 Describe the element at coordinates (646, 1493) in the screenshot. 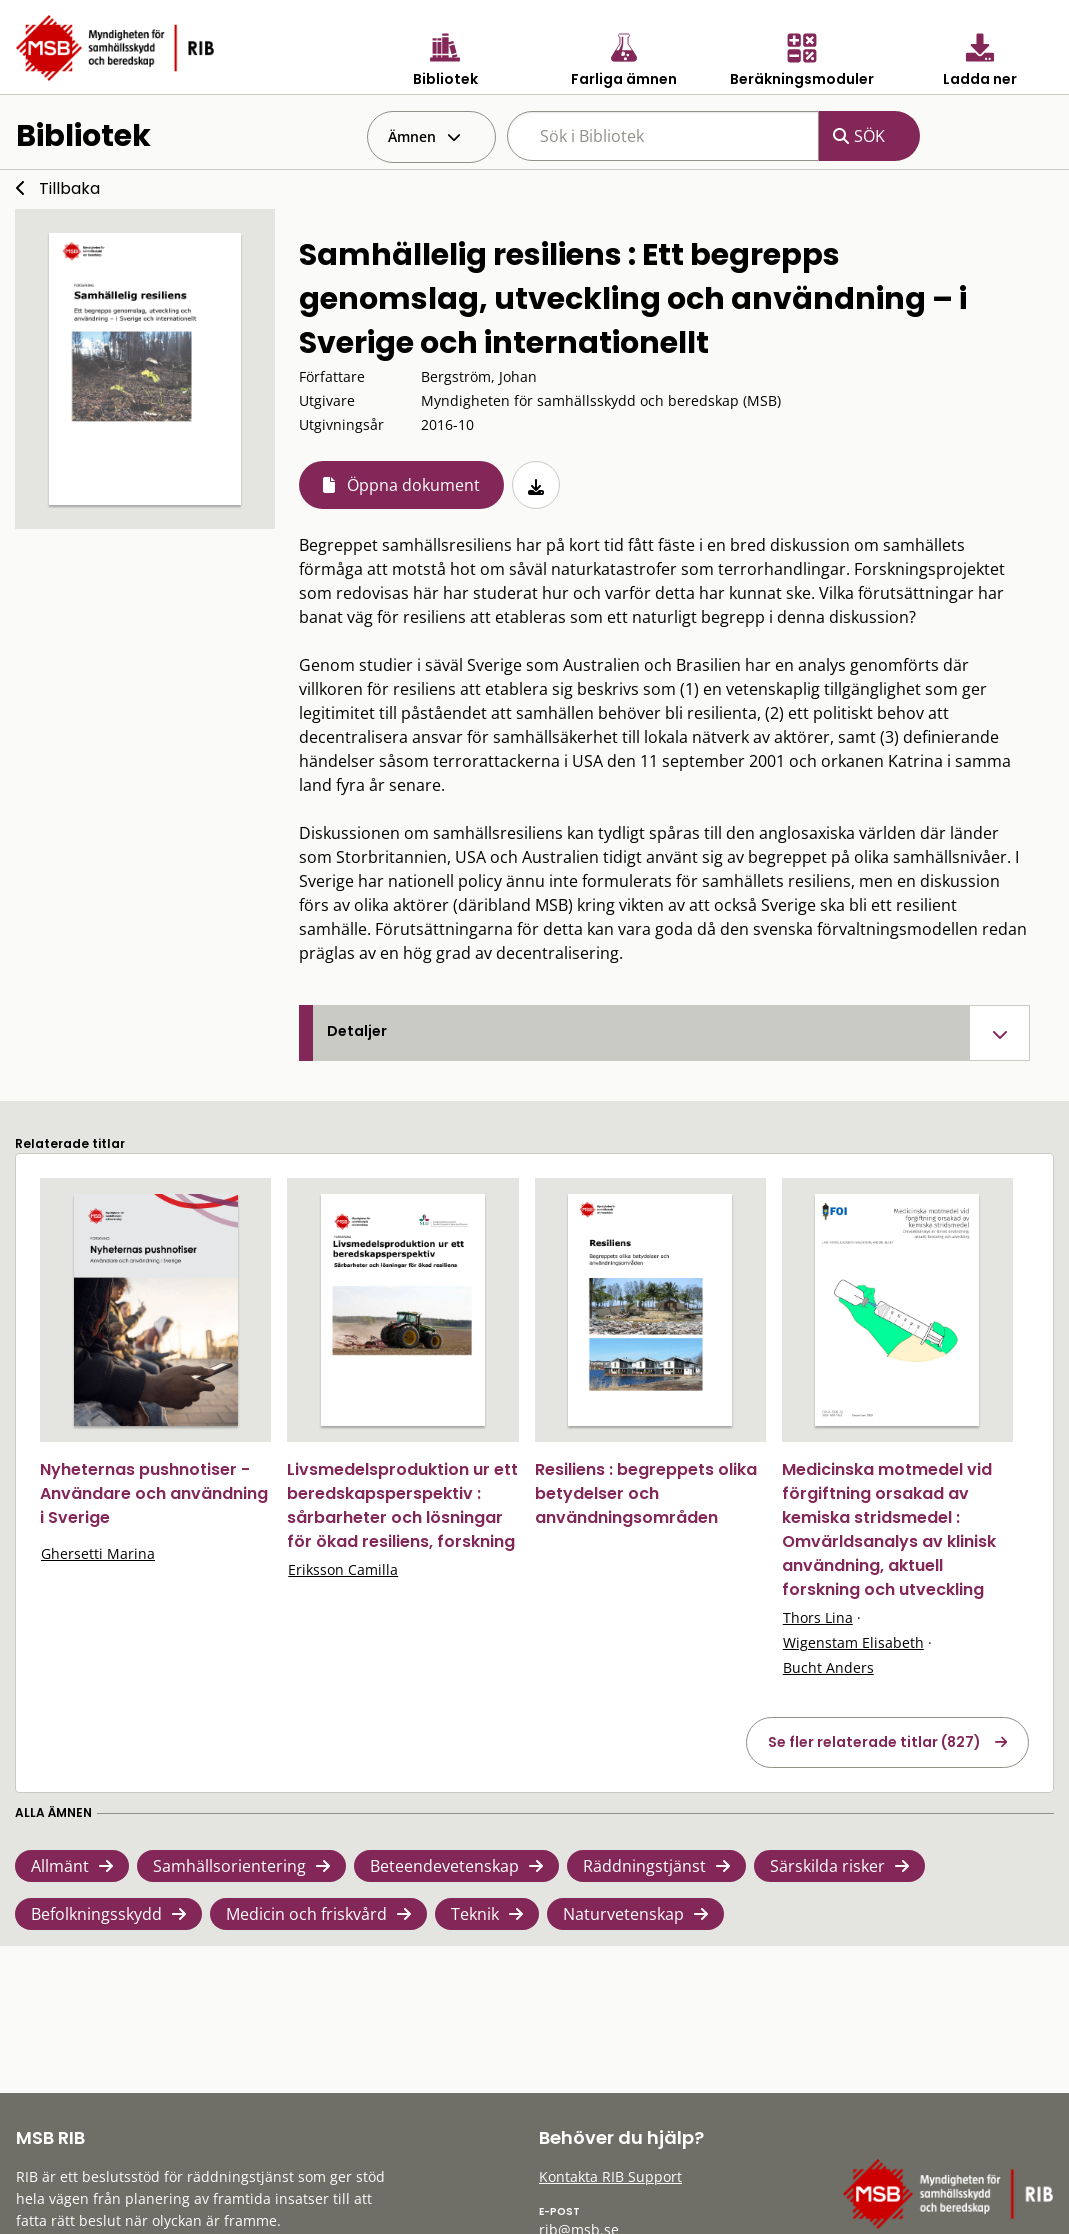

I see `Resiliens : begreppets olika betydelser och användningsområden` at that location.